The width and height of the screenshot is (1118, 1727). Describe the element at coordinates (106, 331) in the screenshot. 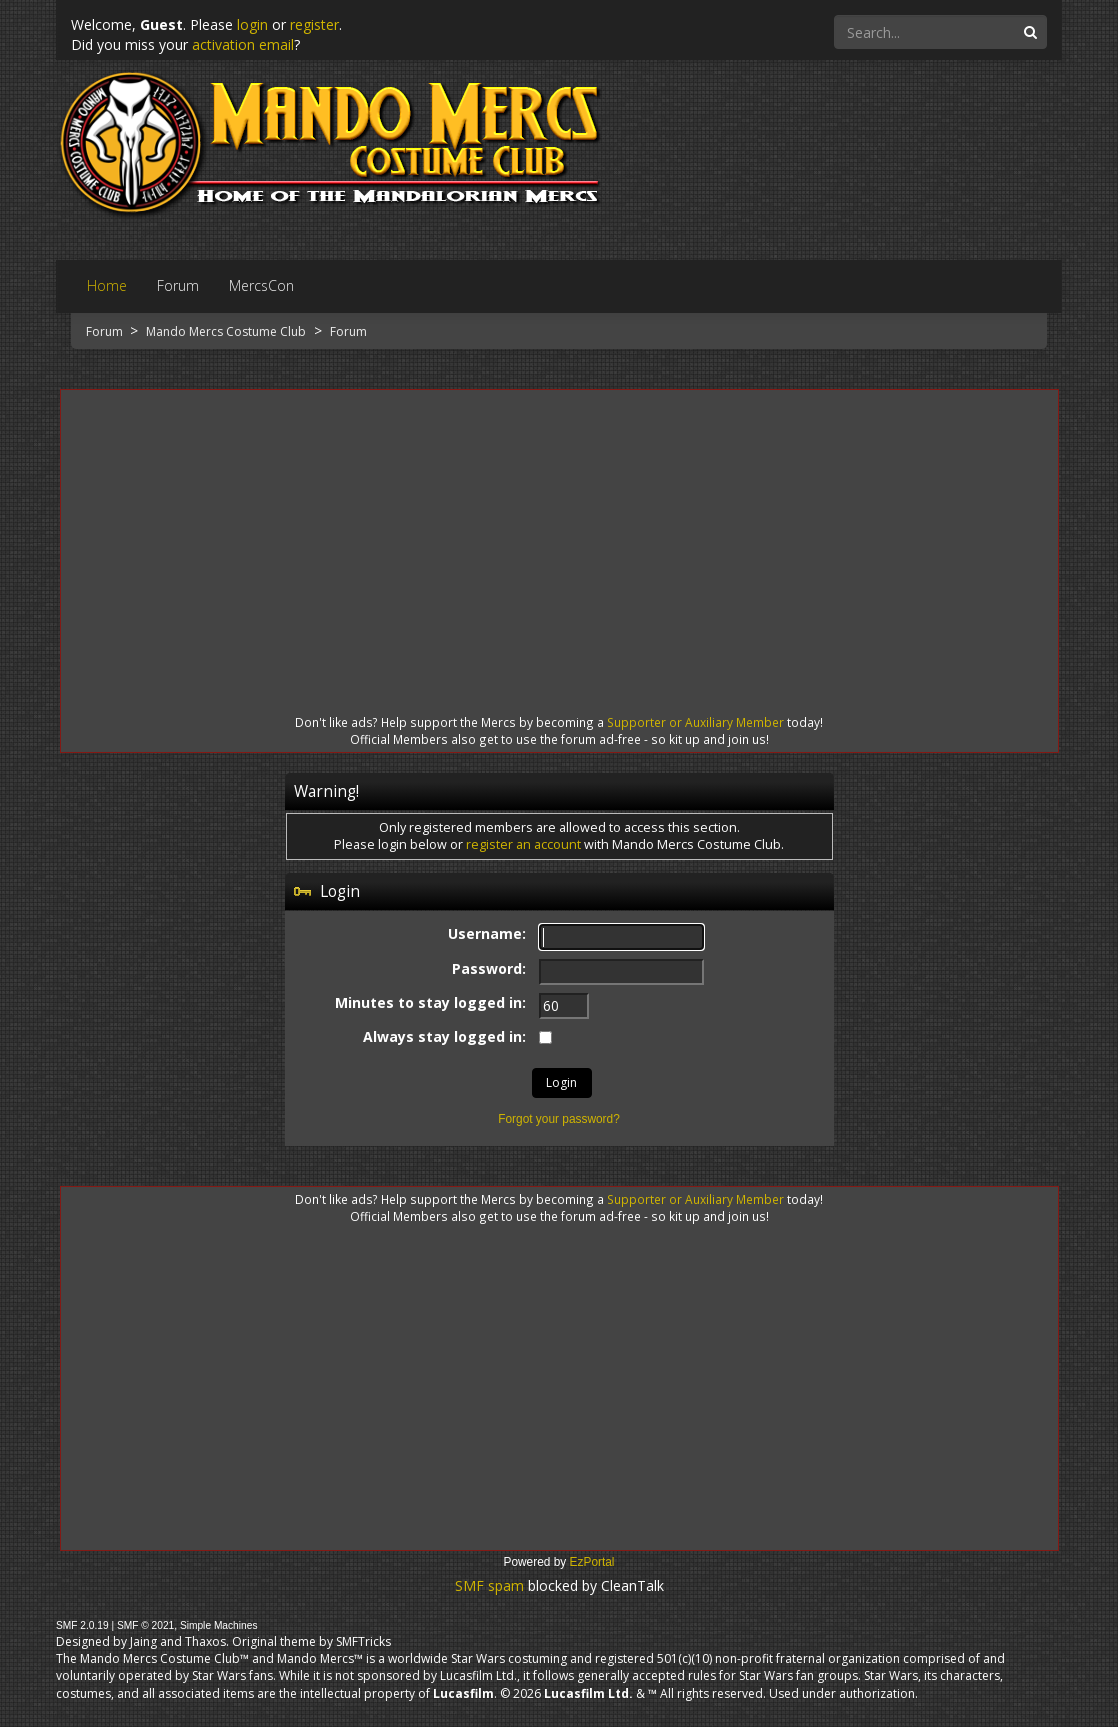

I see `Forum` at that location.